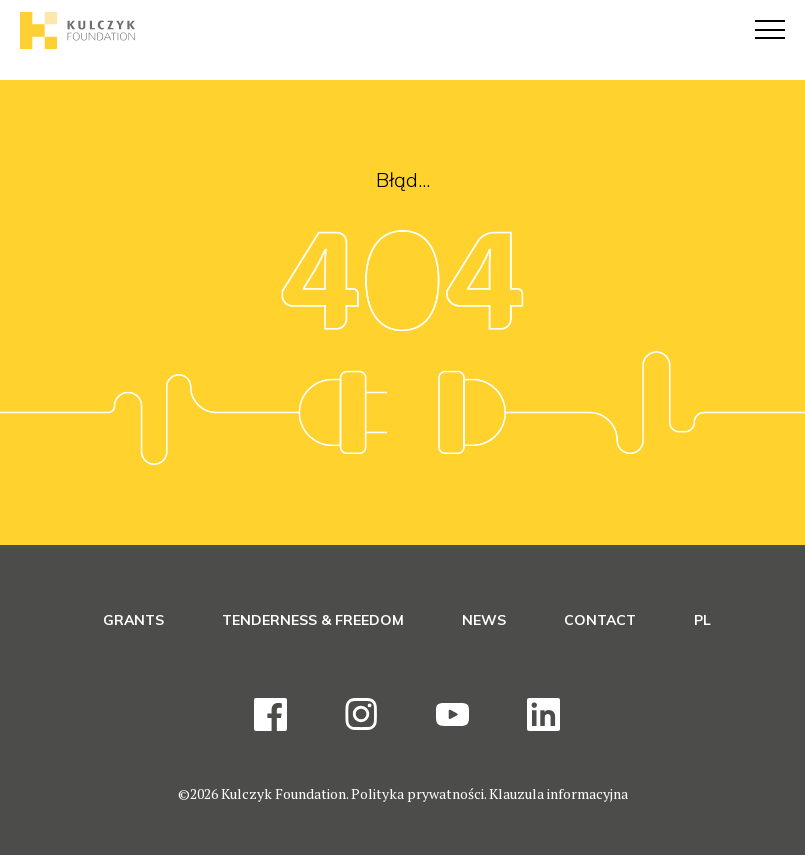 The image size is (805, 855). What do you see at coordinates (558, 793) in the screenshot?
I see `Klauzula informacyjna` at bounding box center [558, 793].